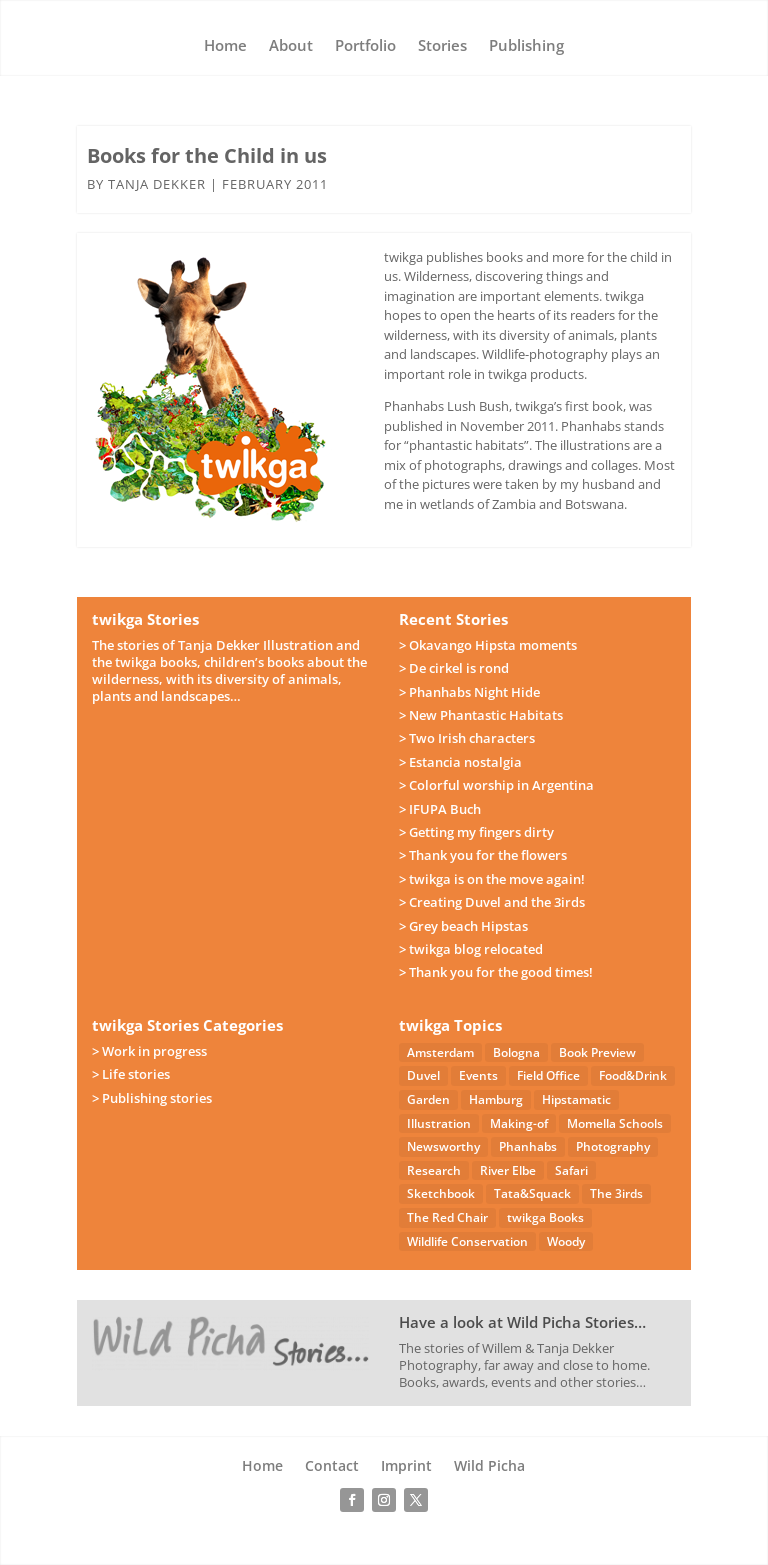 The image size is (768, 1565). What do you see at coordinates (440, 809) in the screenshot?
I see `> IFUPA Buch` at bounding box center [440, 809].